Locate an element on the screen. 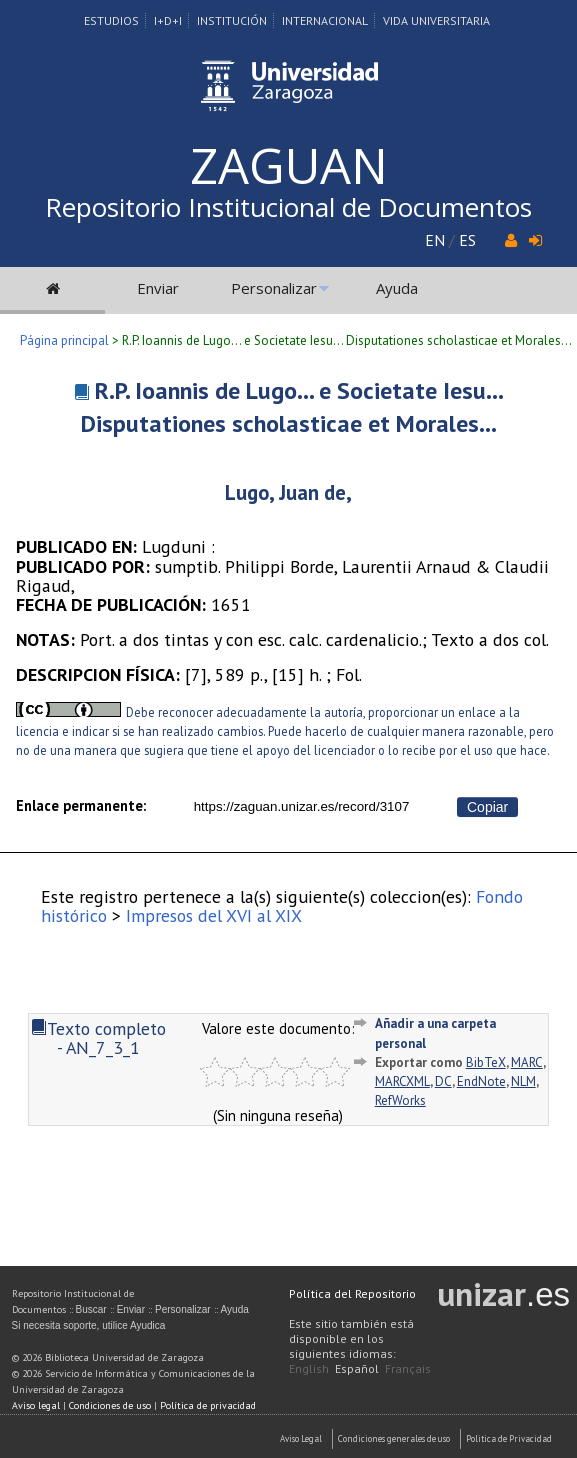 This screenshot has width=577, height=1458. Vida Universitaria is located at coordinates (436, 20).